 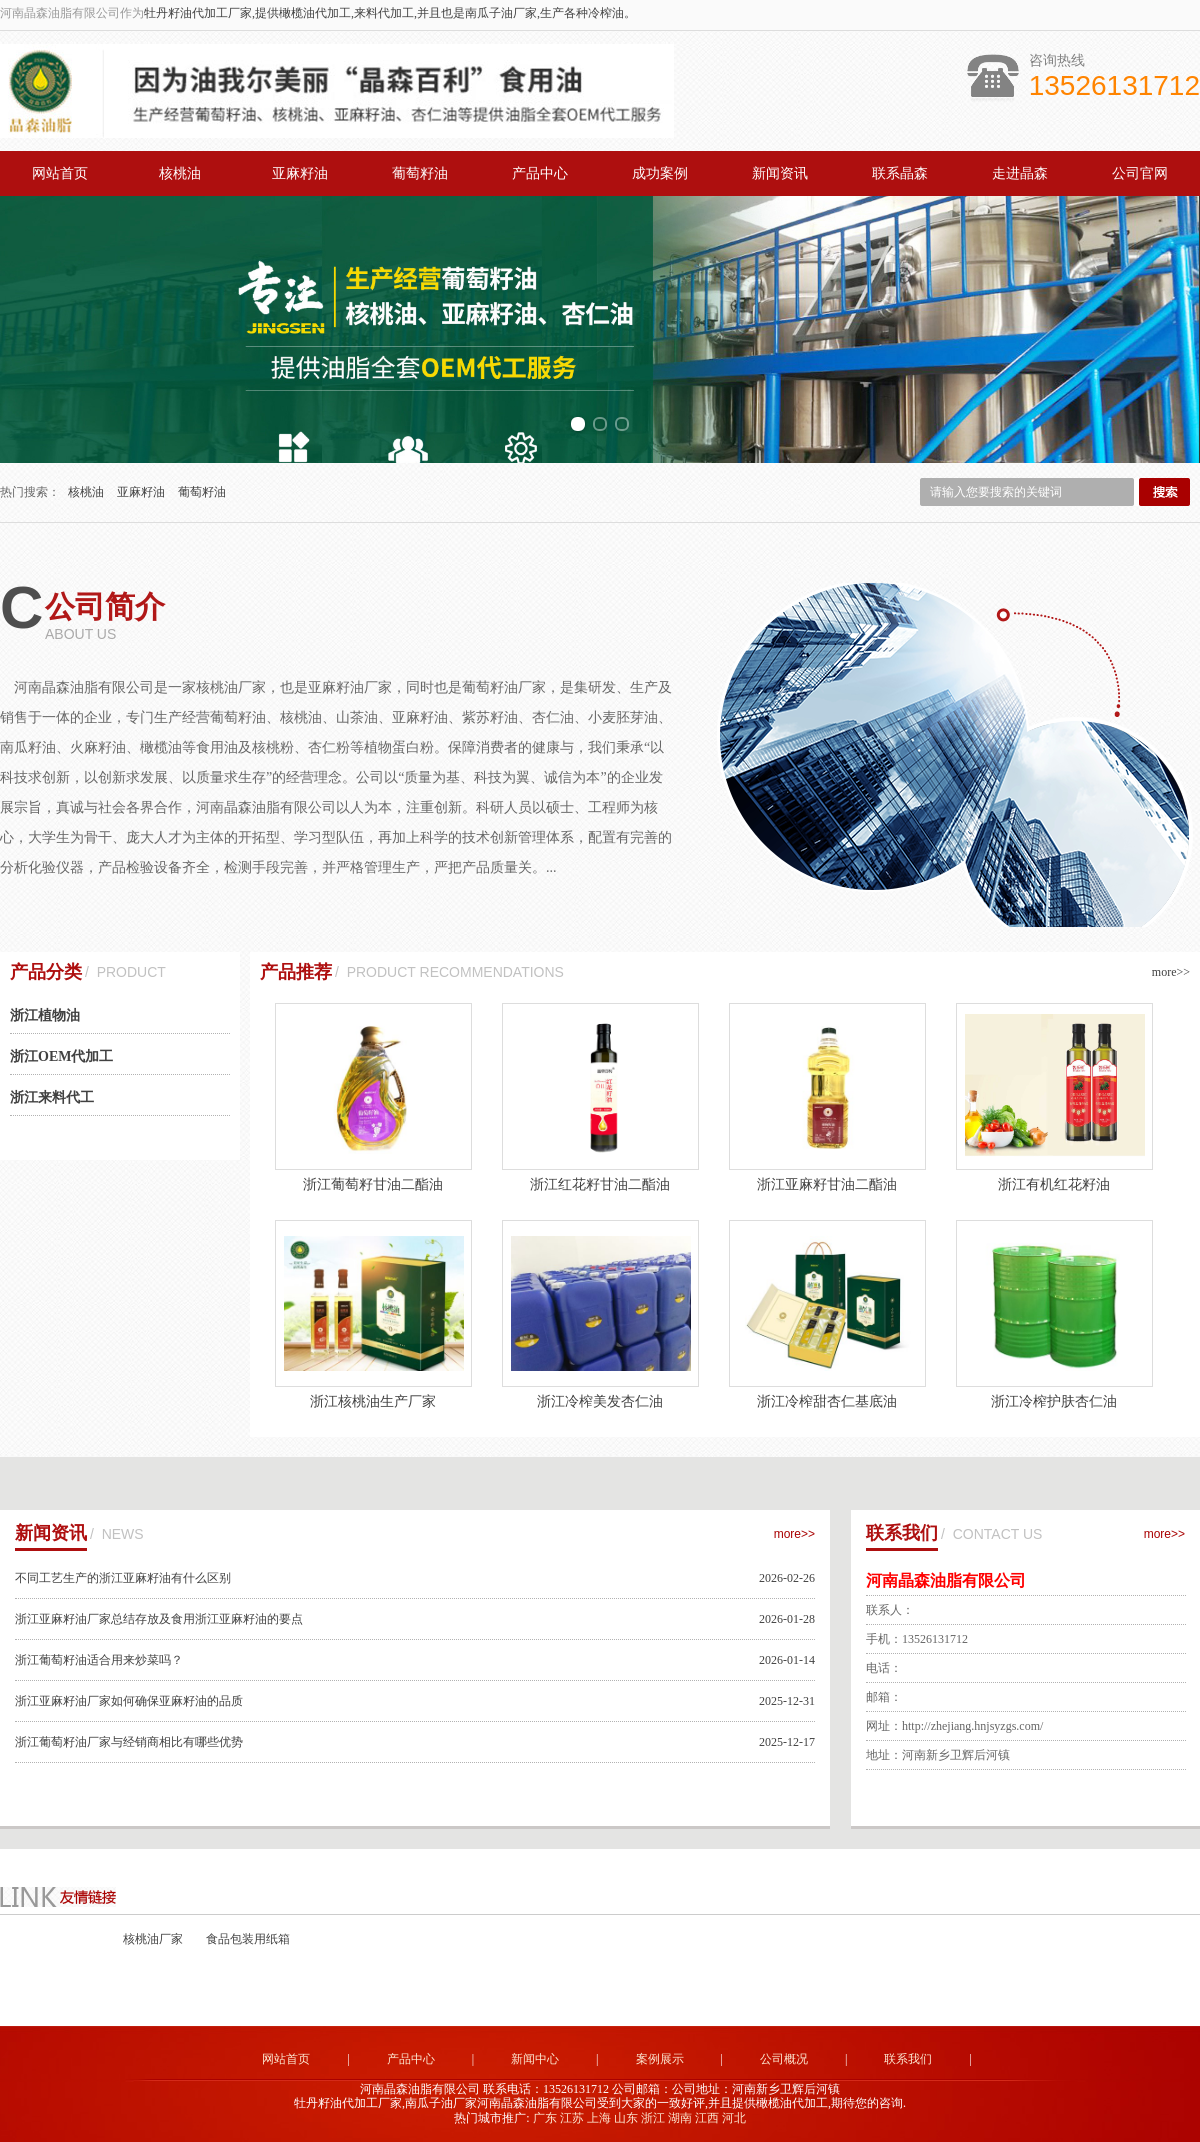 What do you see at coordinates (1171, 972) in the screenshot?
I see `more>>` at bounding box center [1171, 972].